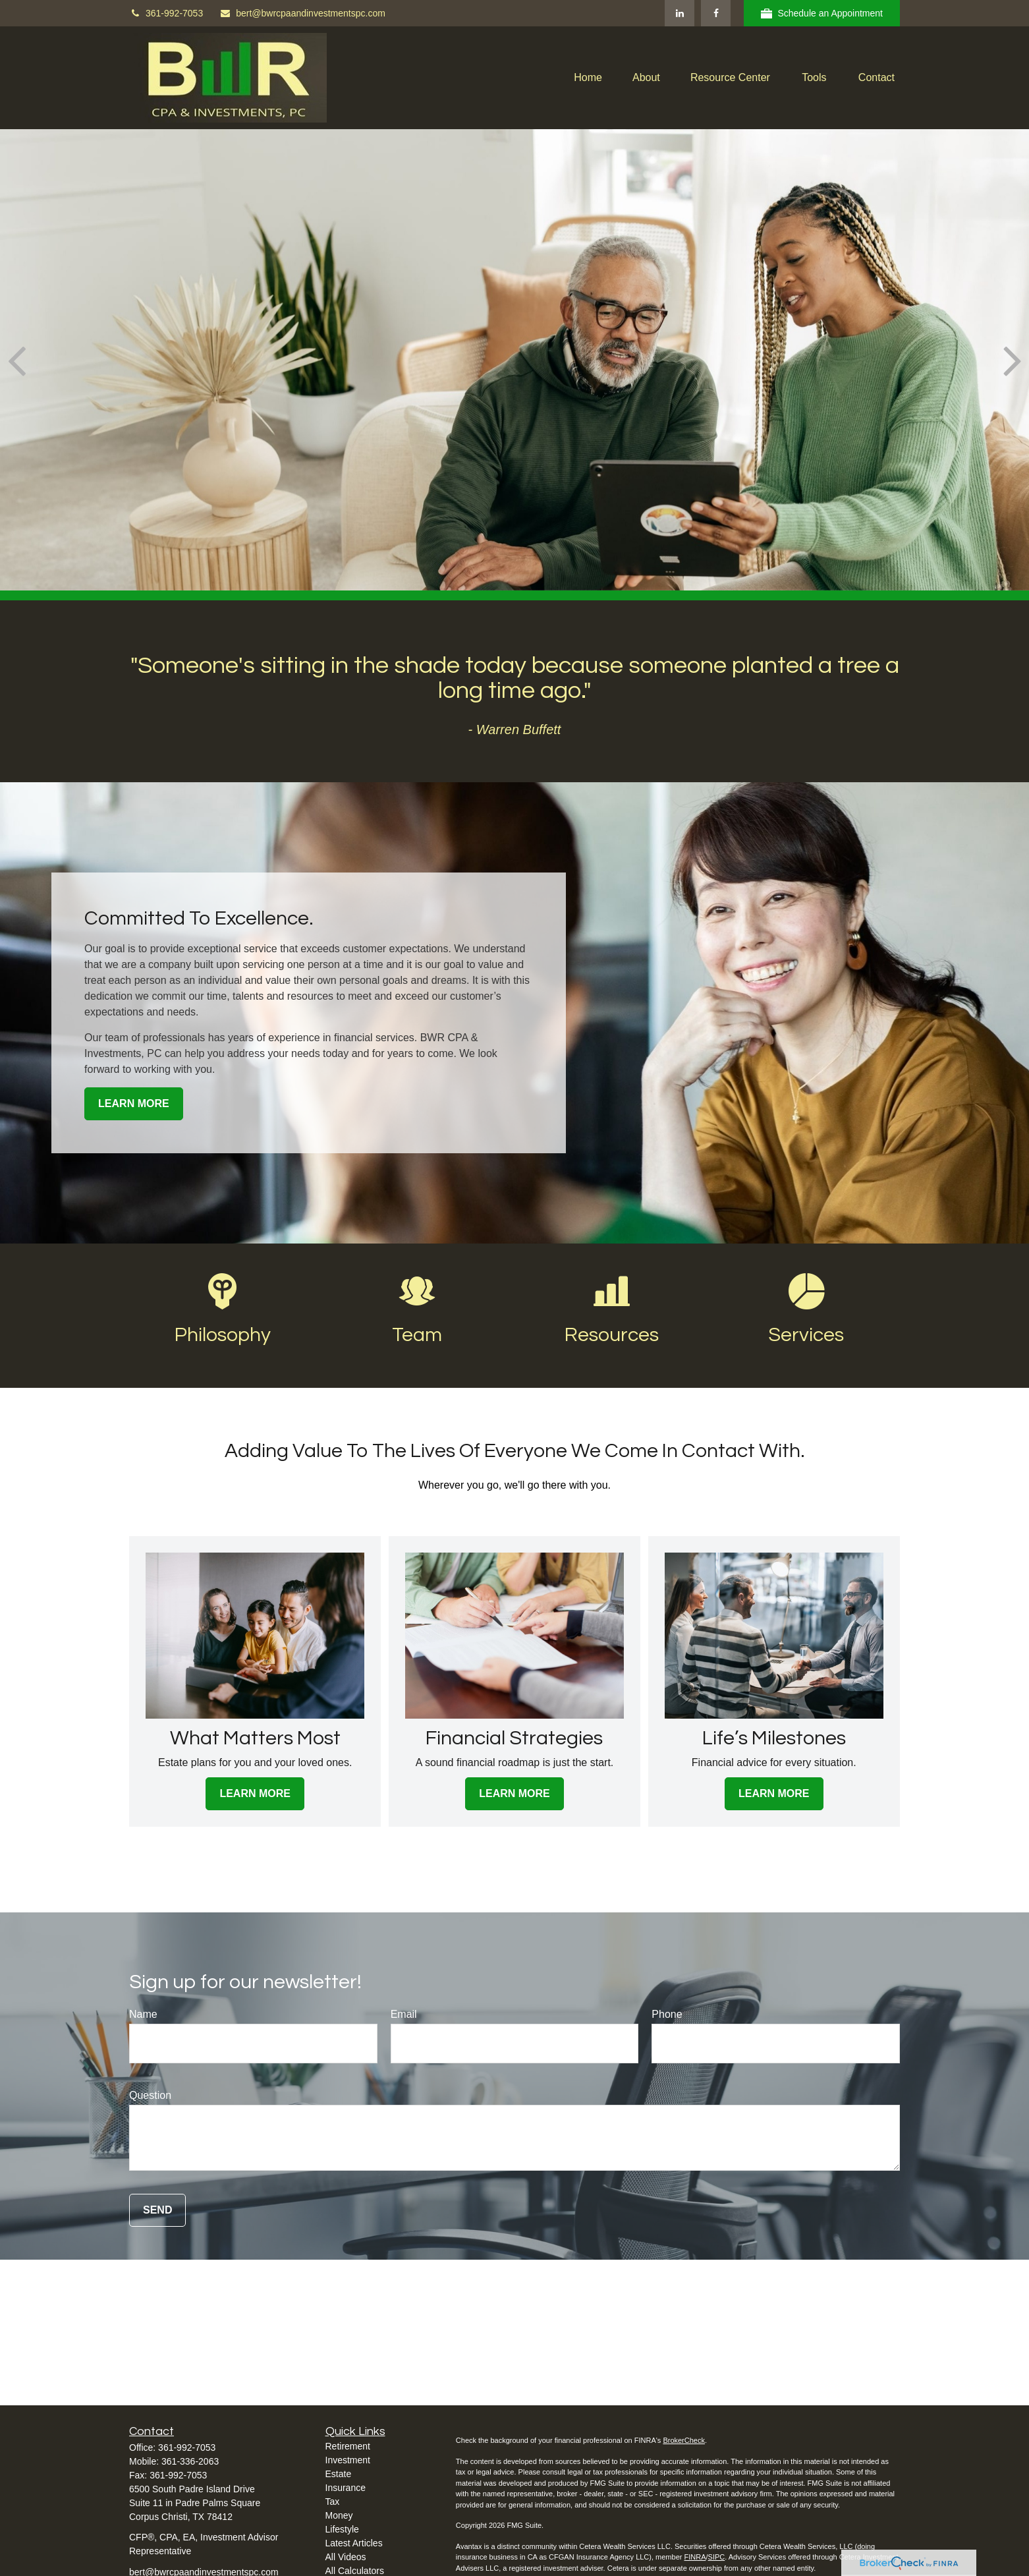 The width and height of the screenshot is (1029, 2576). I want to click on Estate, so click(338, 2474).